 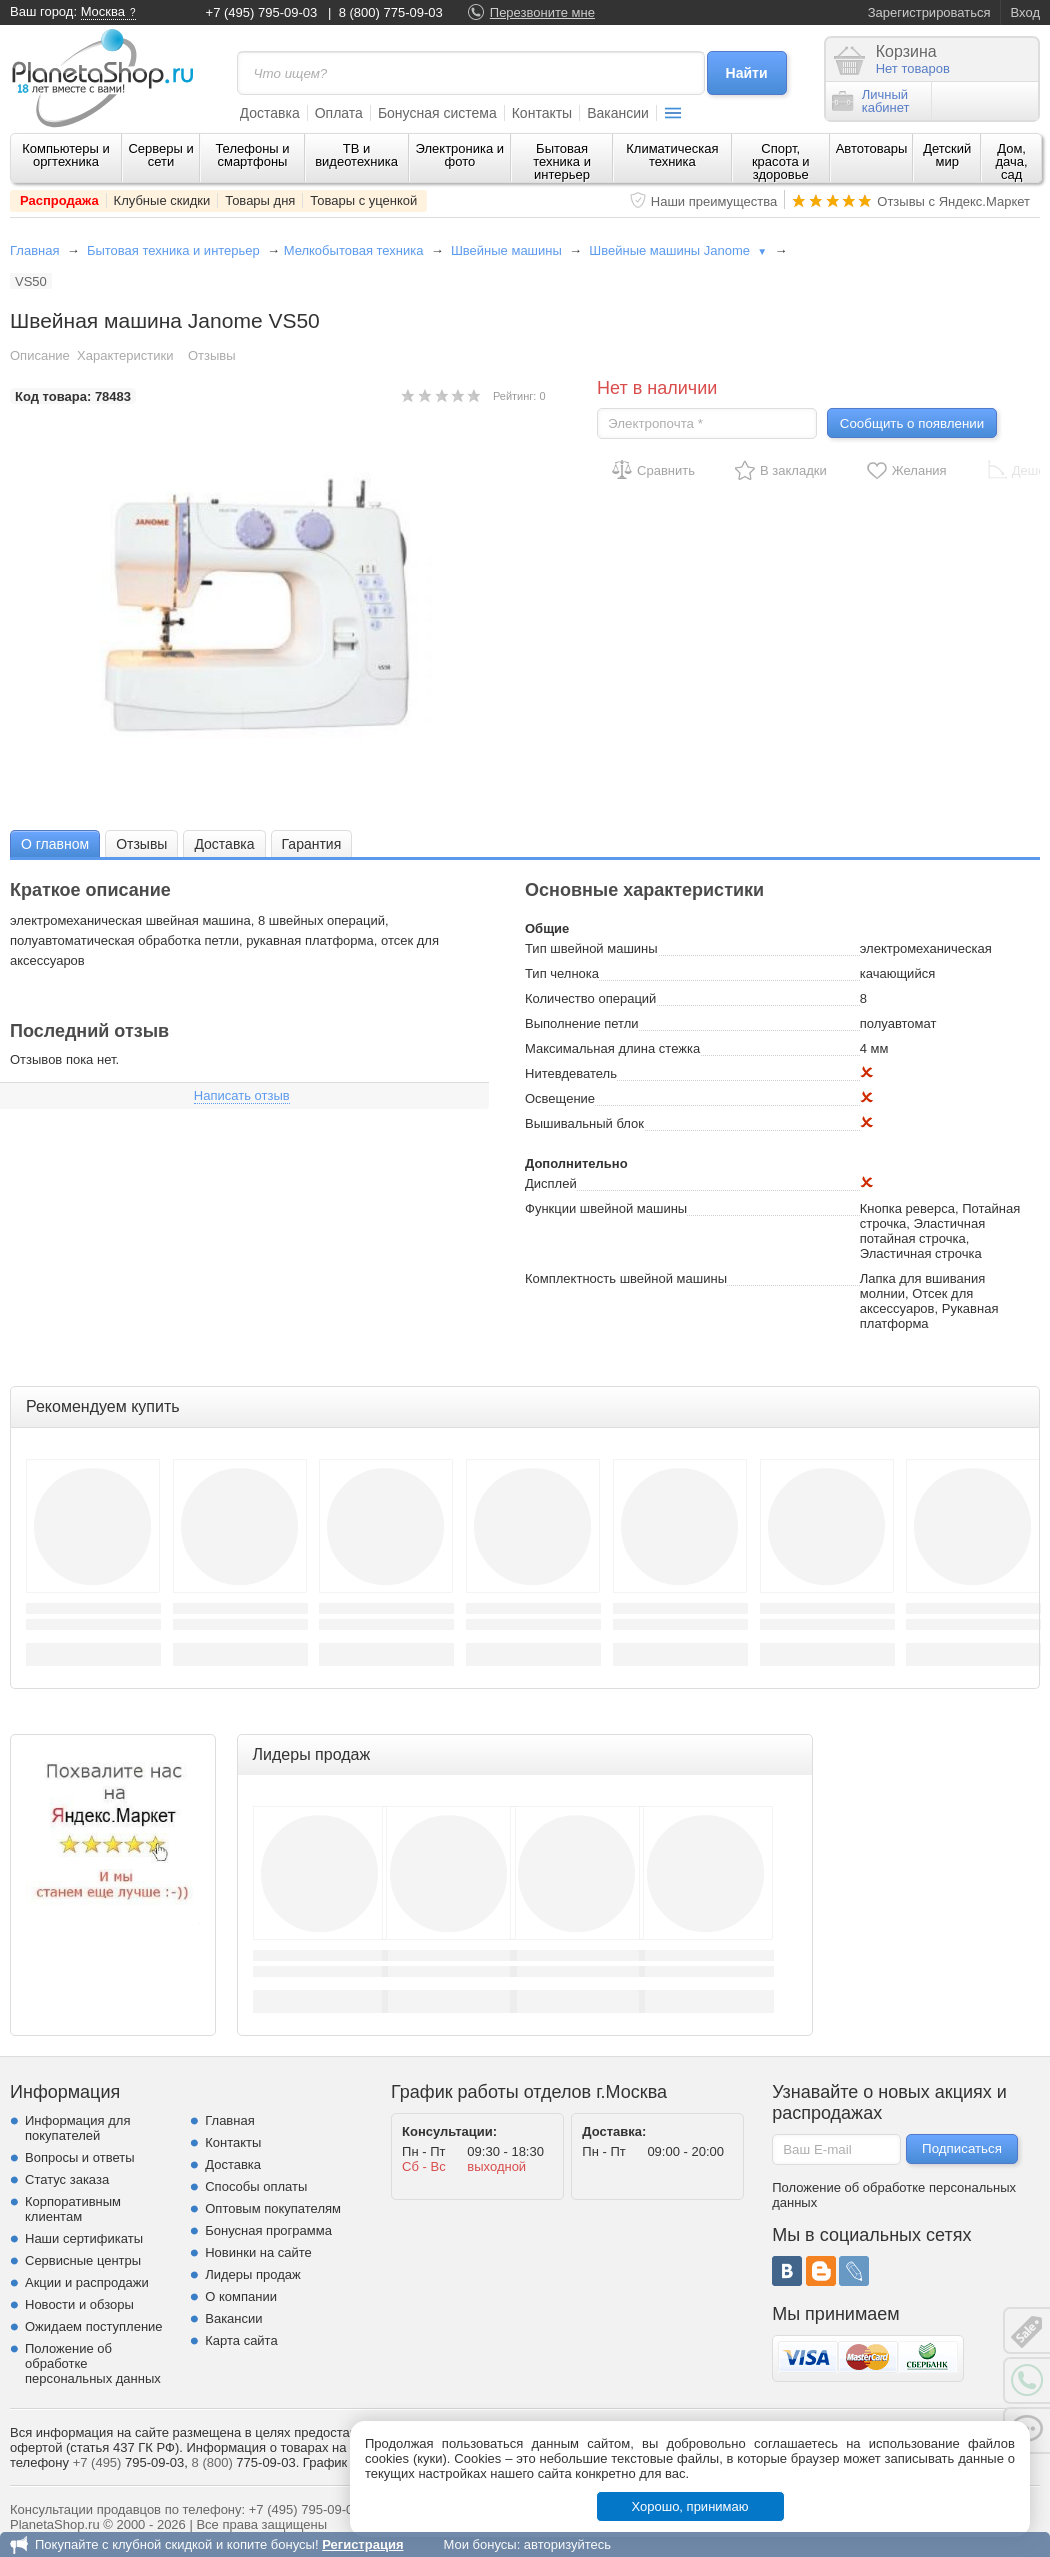 What do you see at coordinates (1025, 12) in the screenshot?
I see `Вход` at bounding box center [1025, 12].